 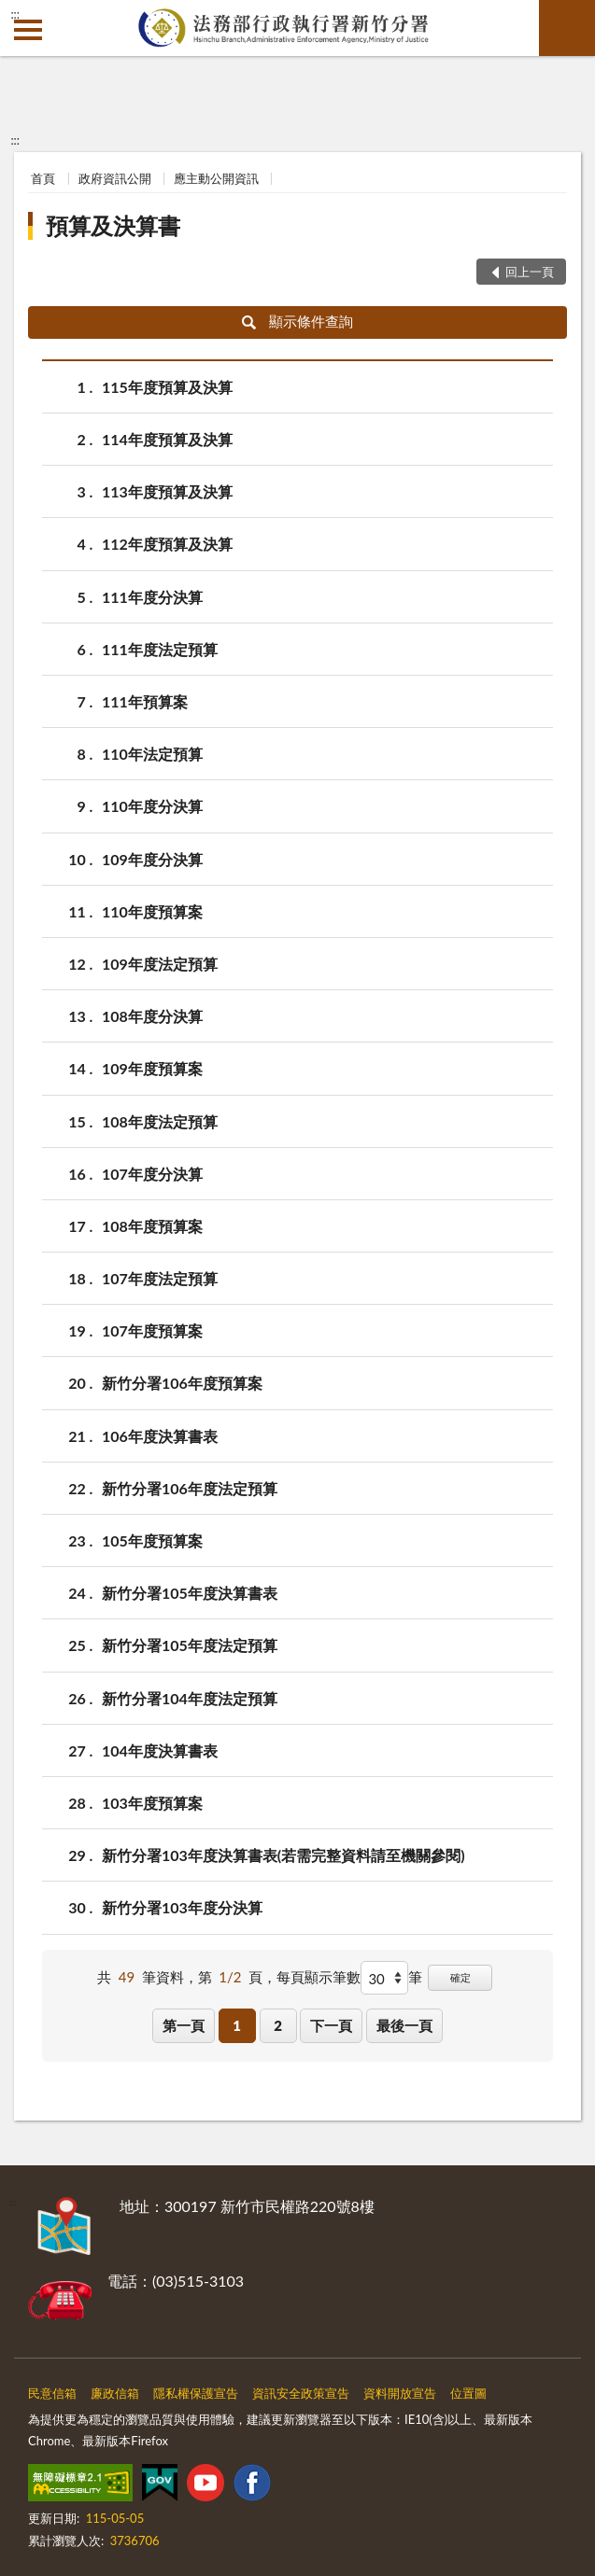 What do you see at coordinates (15, 14) in the screenshot?
I see `:::` at bounding box center [15, 14].